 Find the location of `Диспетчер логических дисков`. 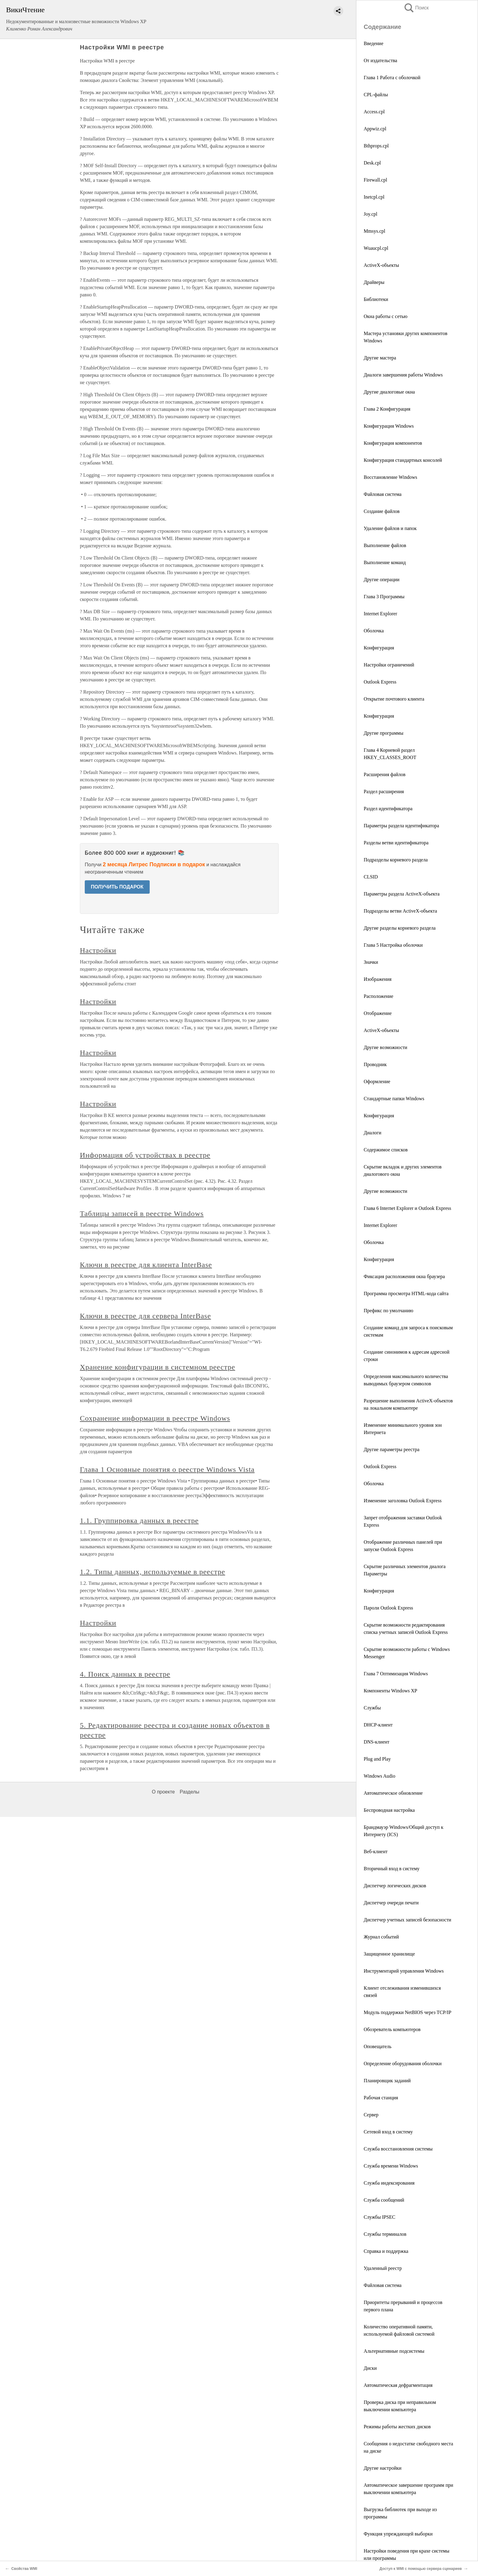

Диспетчер логических дисков is located at coordinates (395, 1885).